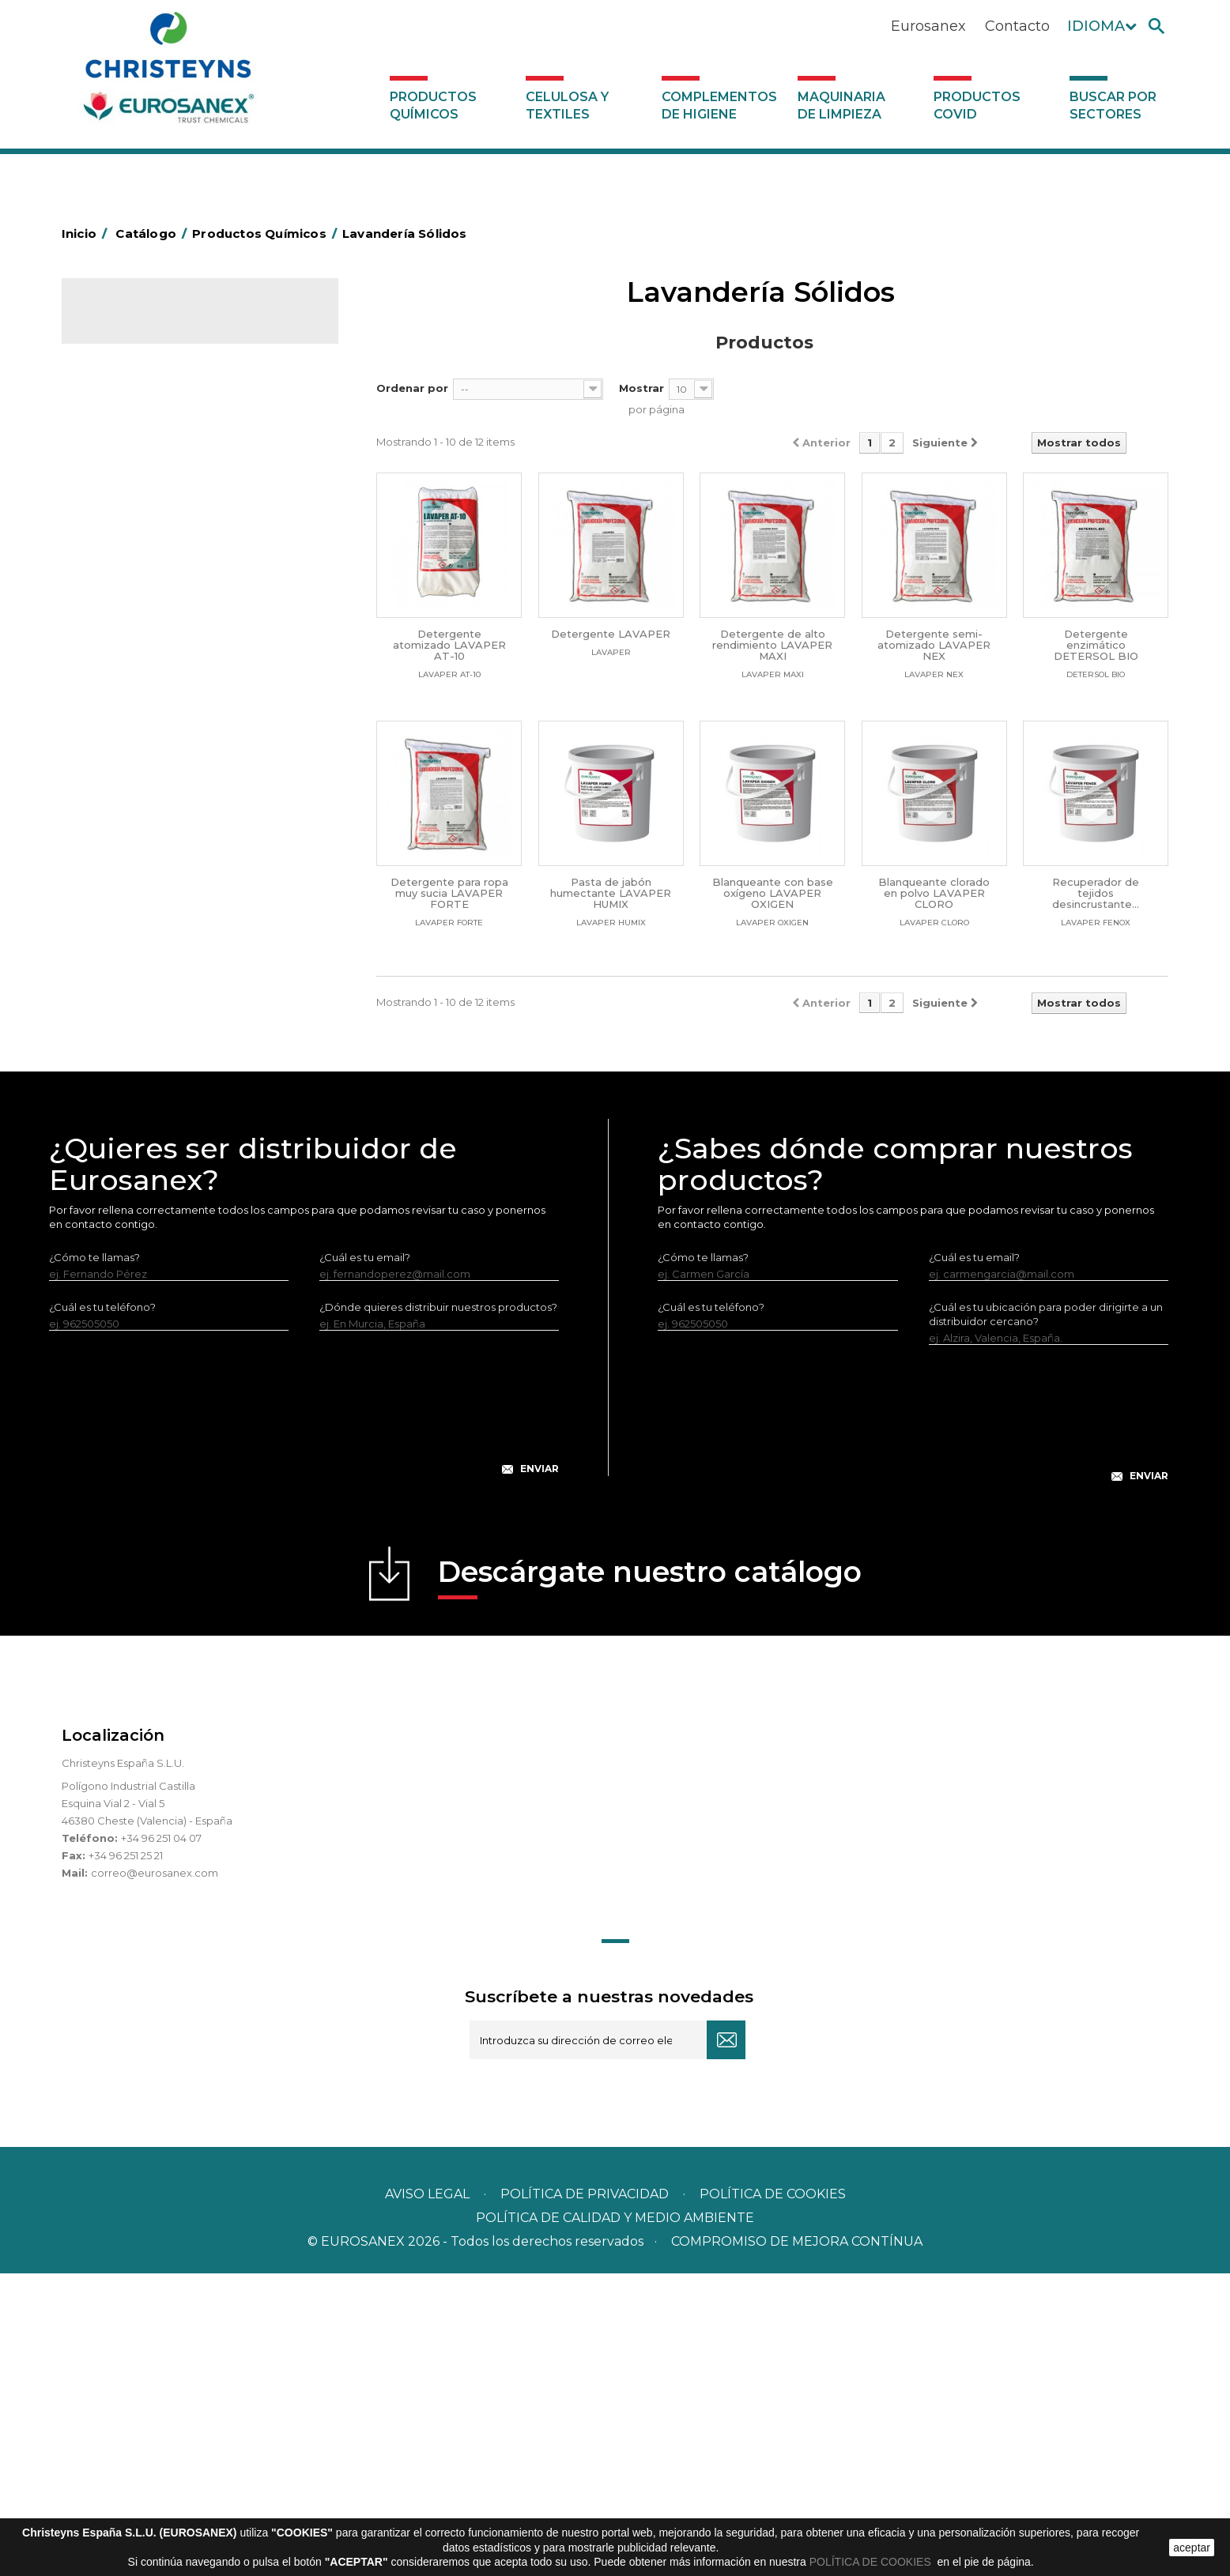 This screenshot has height=2576, width=1230. What do you see at coordinates (412, 388) in the screenshot?
I see `Ordenar por` at bounding box center [412, 388].